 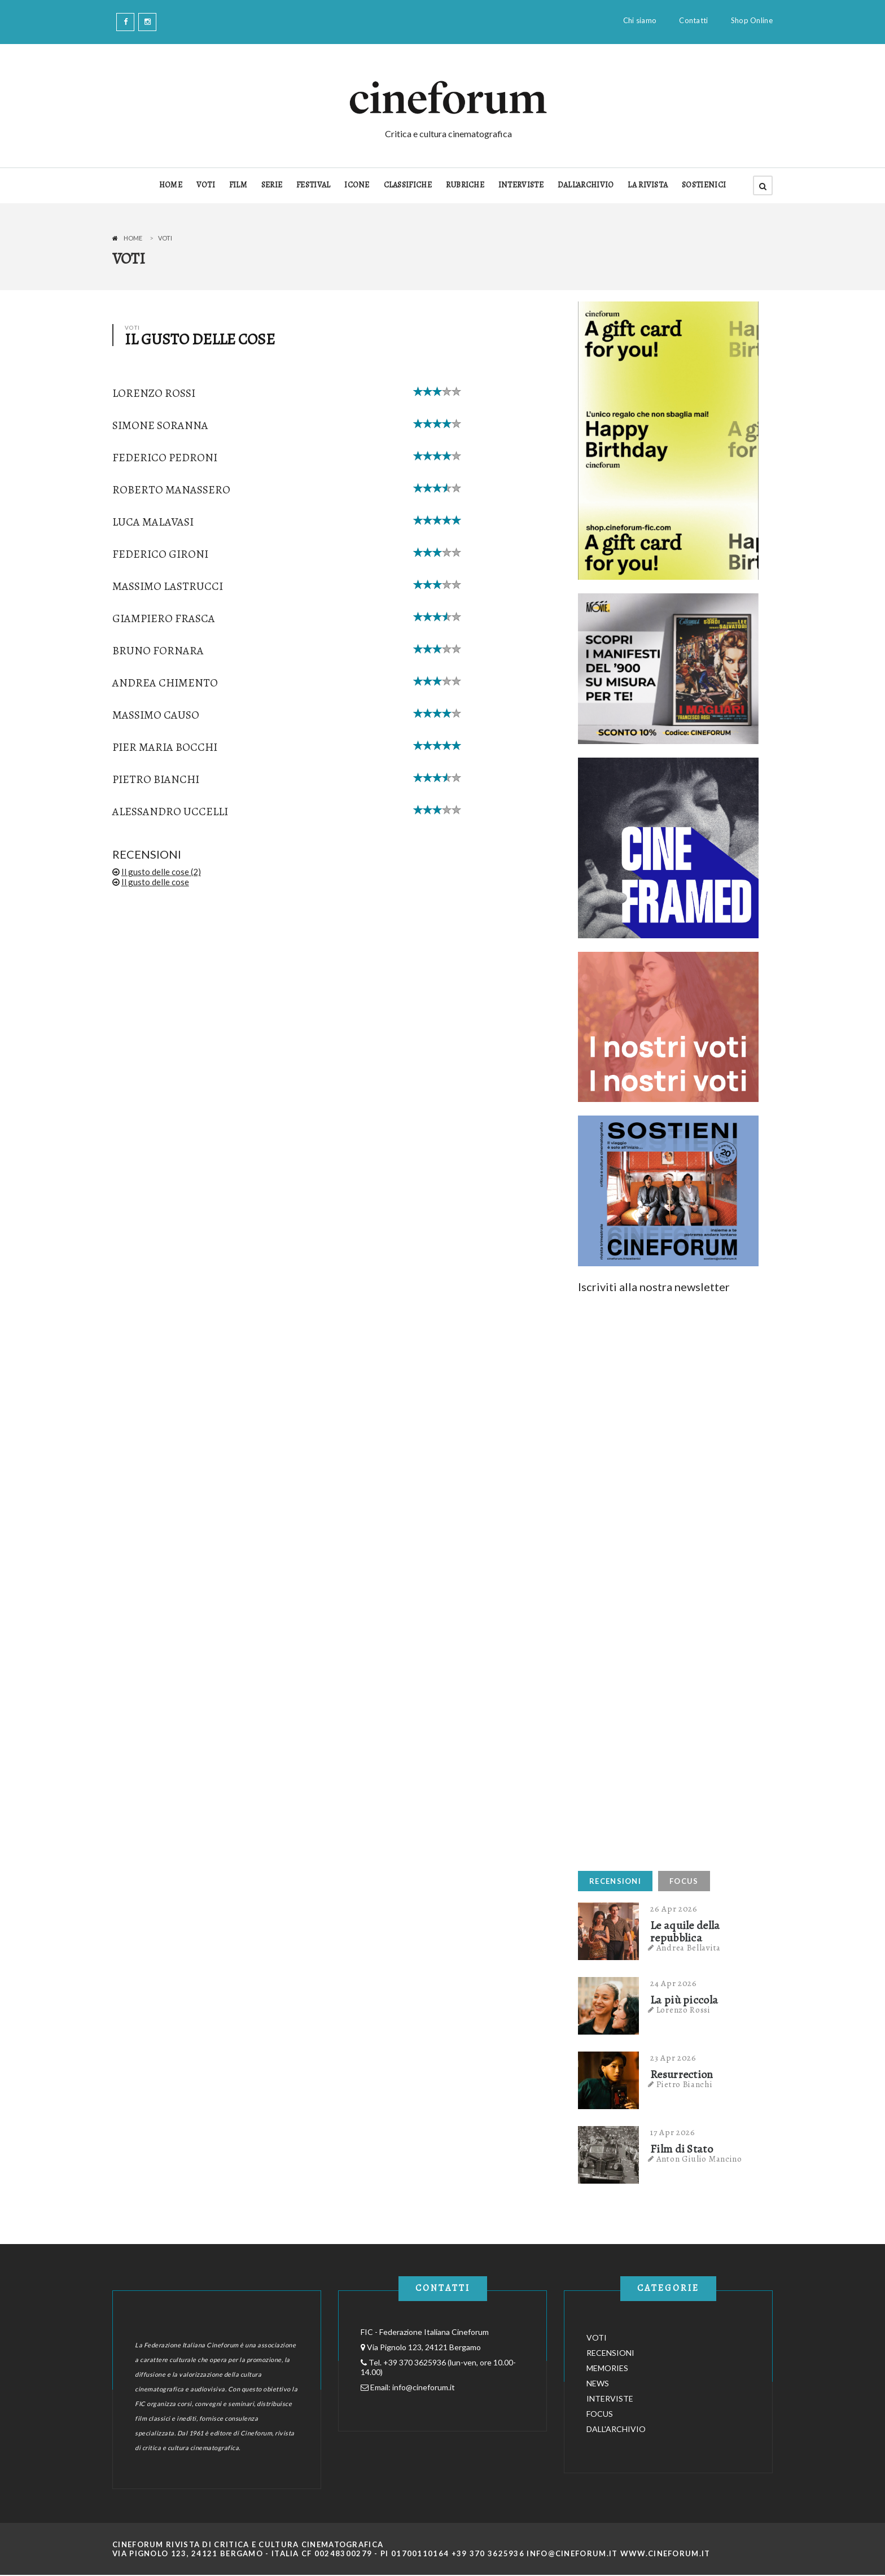 What do you see at coordinates (155, 715) in the screenshot?
I see `Massimo Causo` at bounding box center [155, 715].